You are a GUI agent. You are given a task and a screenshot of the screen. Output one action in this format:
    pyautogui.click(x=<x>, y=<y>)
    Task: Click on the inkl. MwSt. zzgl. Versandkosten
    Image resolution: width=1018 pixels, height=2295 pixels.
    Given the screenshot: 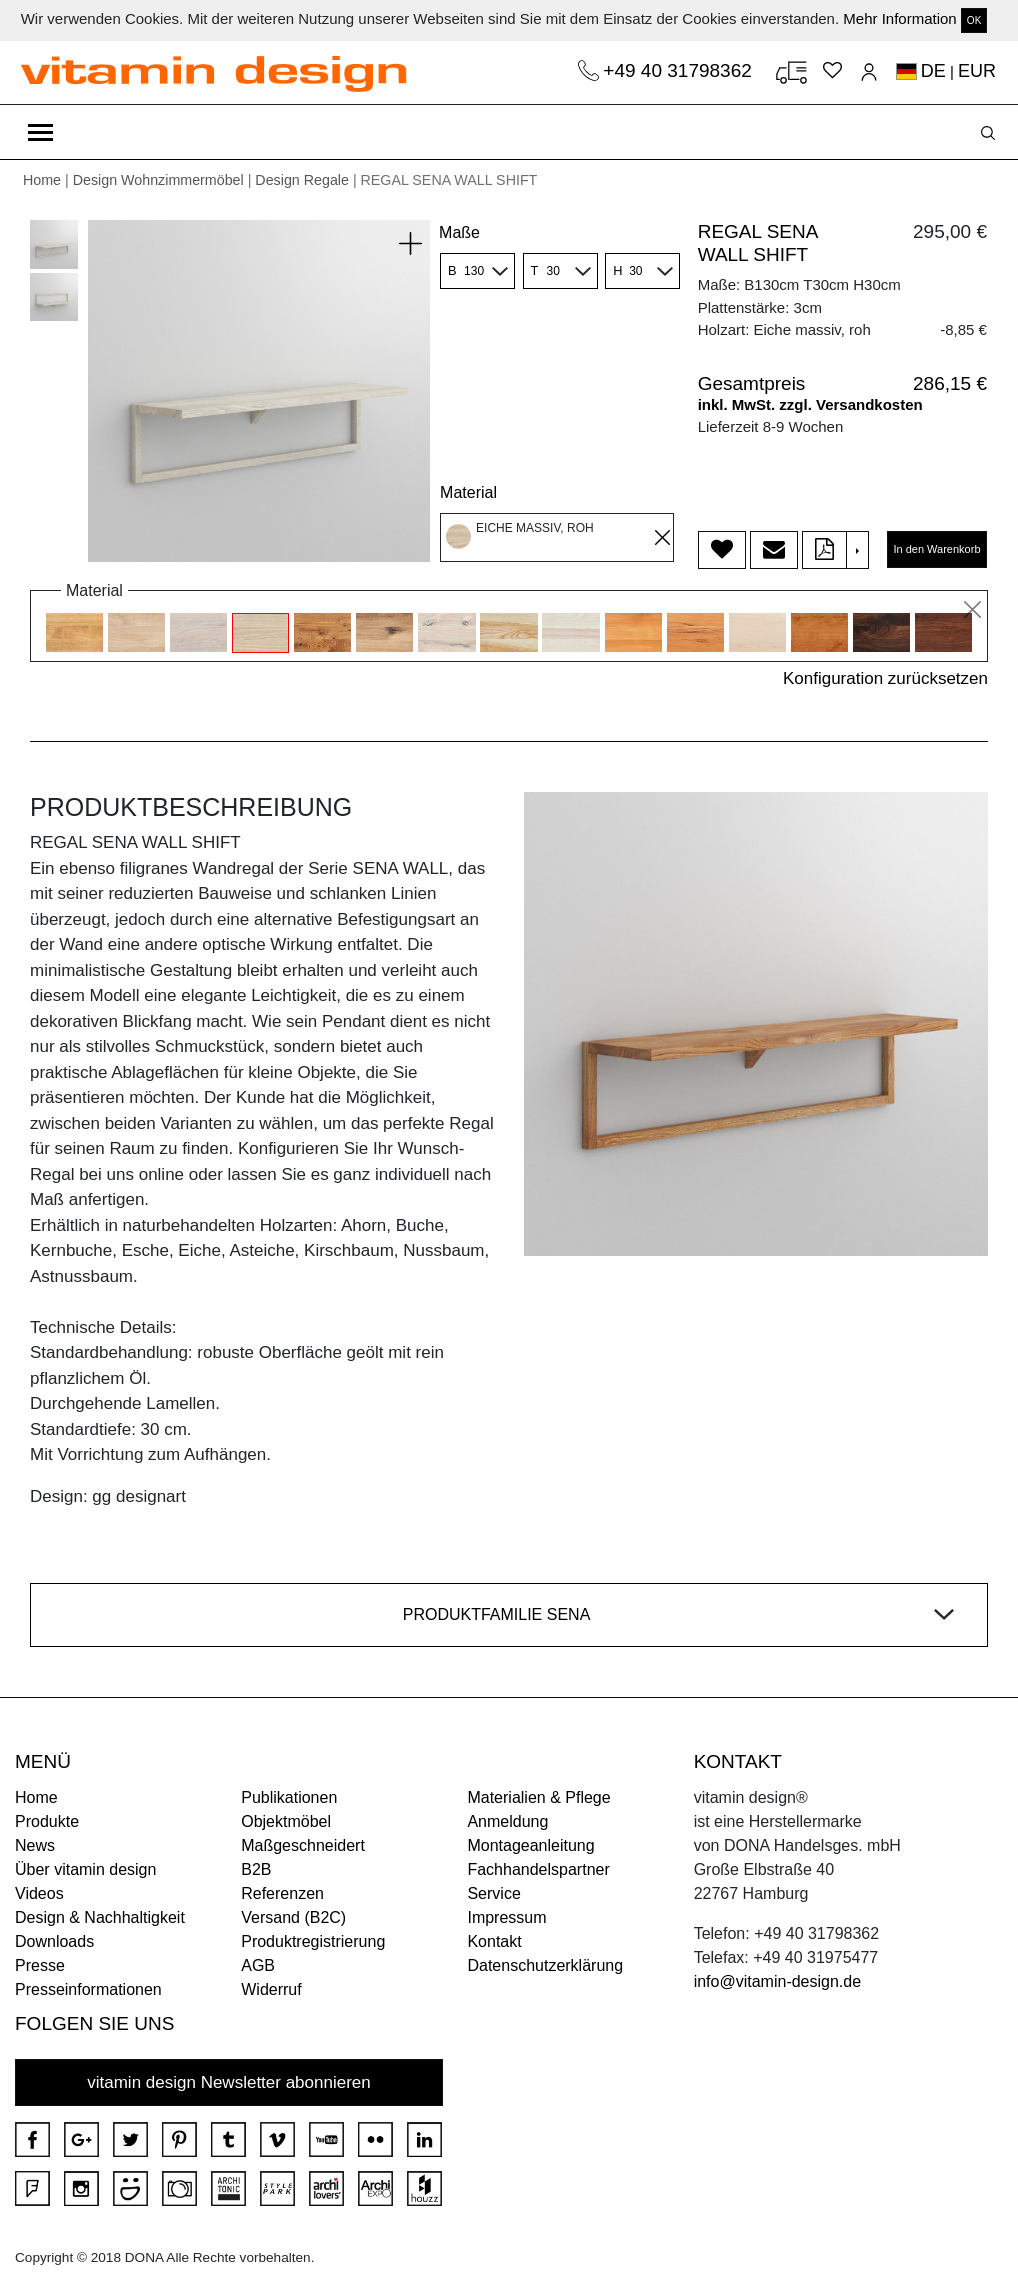 What is the action you would take?
    pyautogui.click(x=810, y=404)
    